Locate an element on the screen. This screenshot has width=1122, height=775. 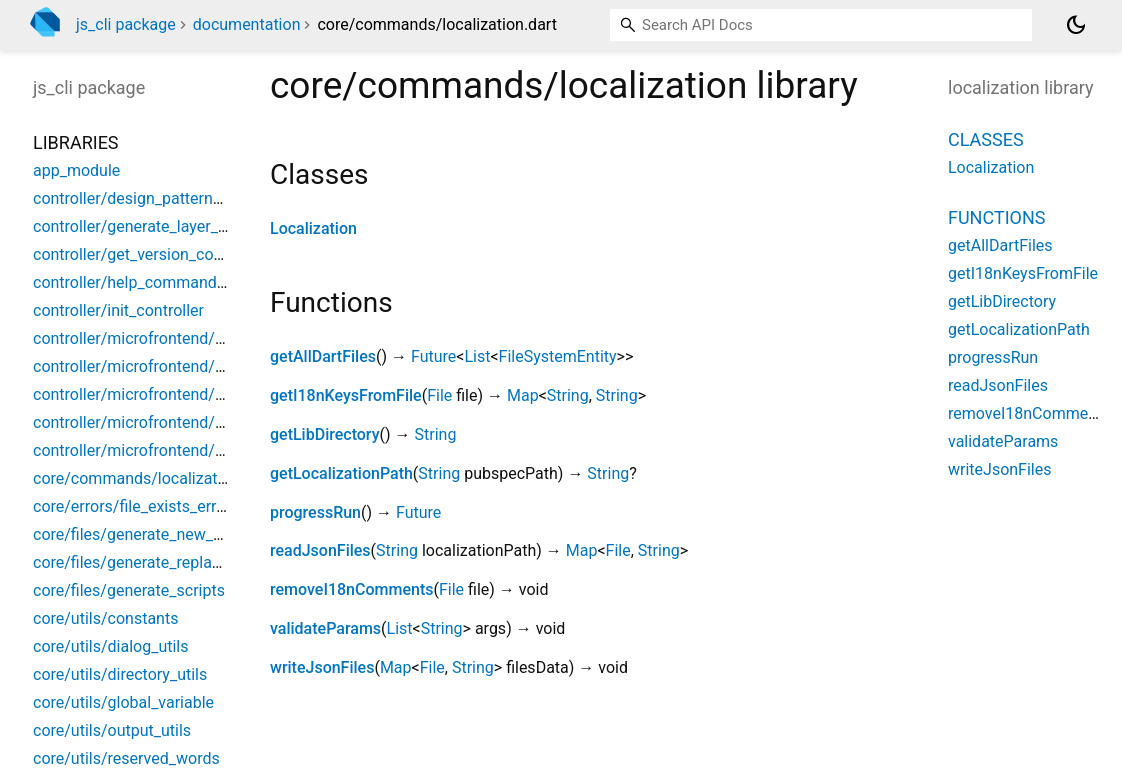
progressRun is located at coordinates (315, 512).